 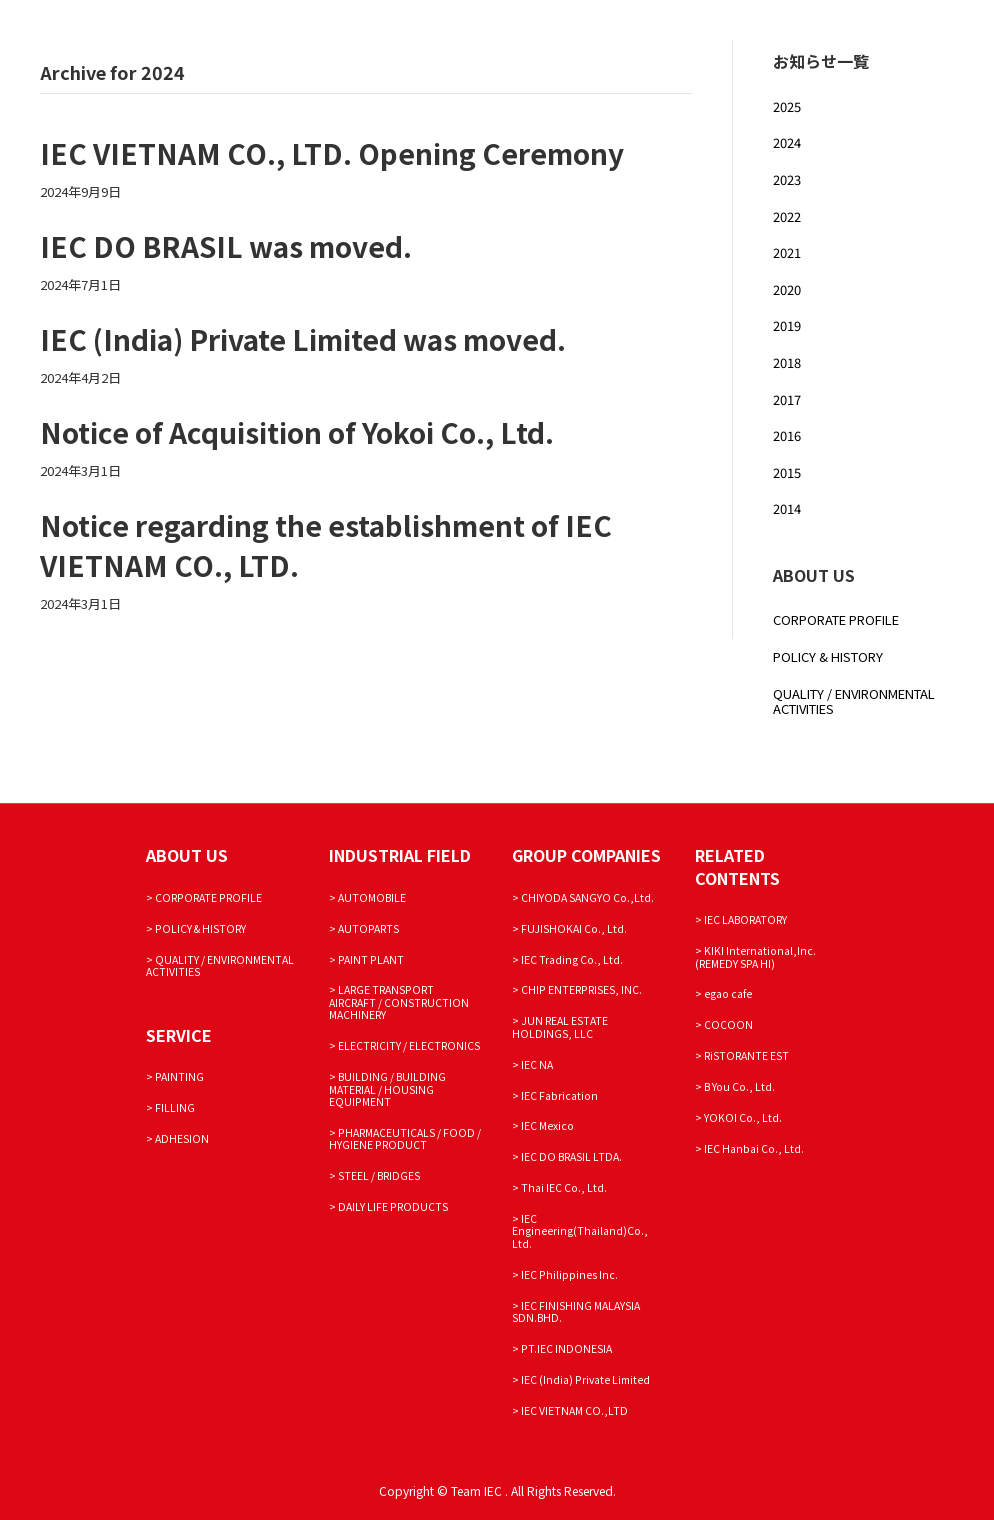 What do you see at coordinates (787, 435) in the screenshot?
I see `2016` at bounding box center [787, 435].